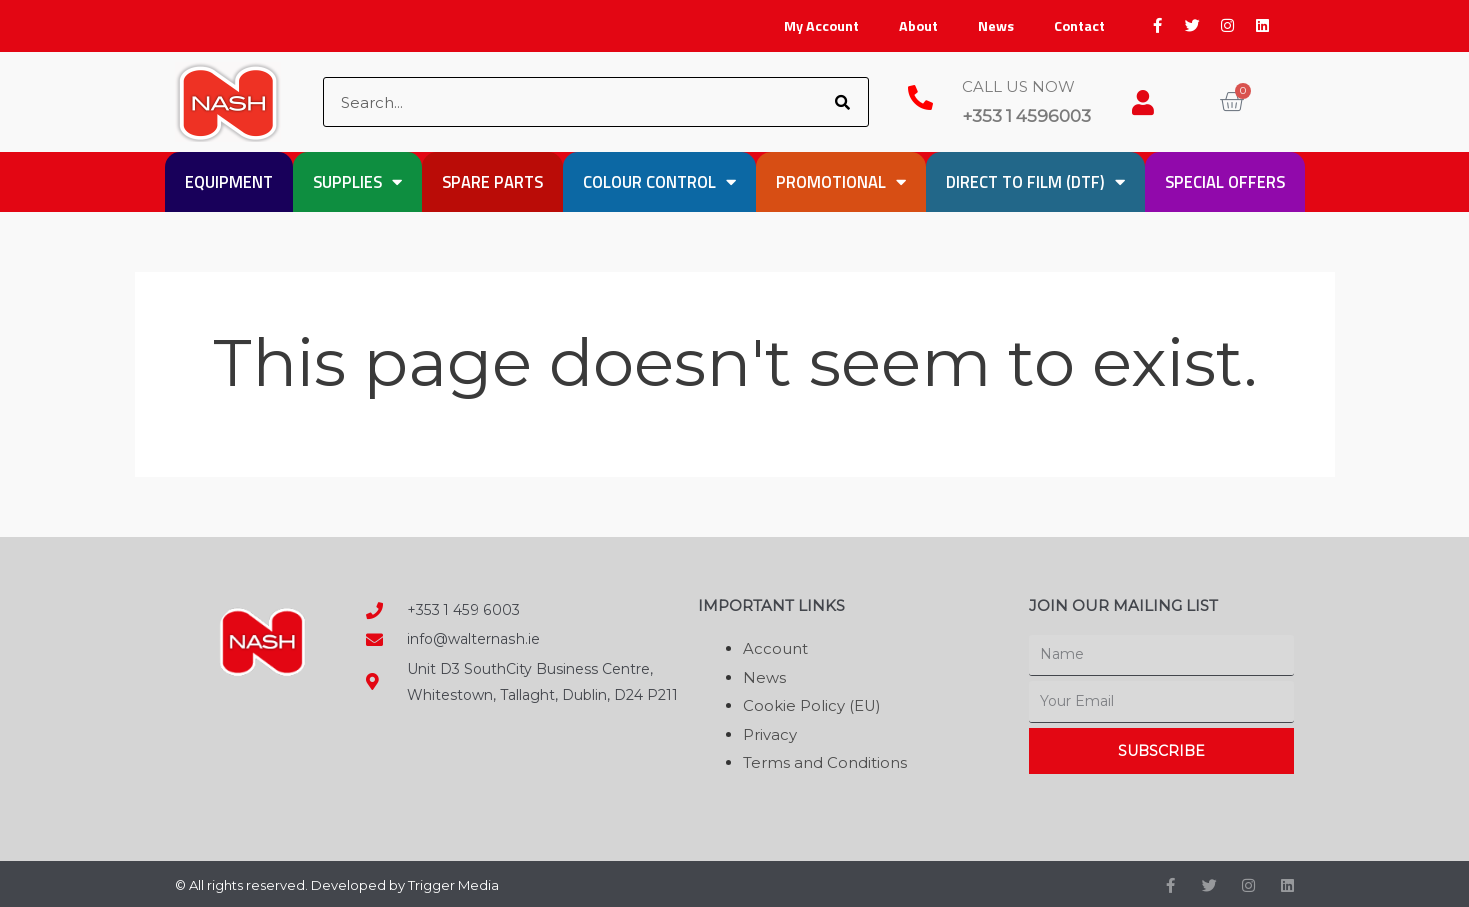 The image size is (1469, 907). Describe the element at coordinates (812, 704) in the screenshot. I see `Cookie Policy (EU)` at that location.